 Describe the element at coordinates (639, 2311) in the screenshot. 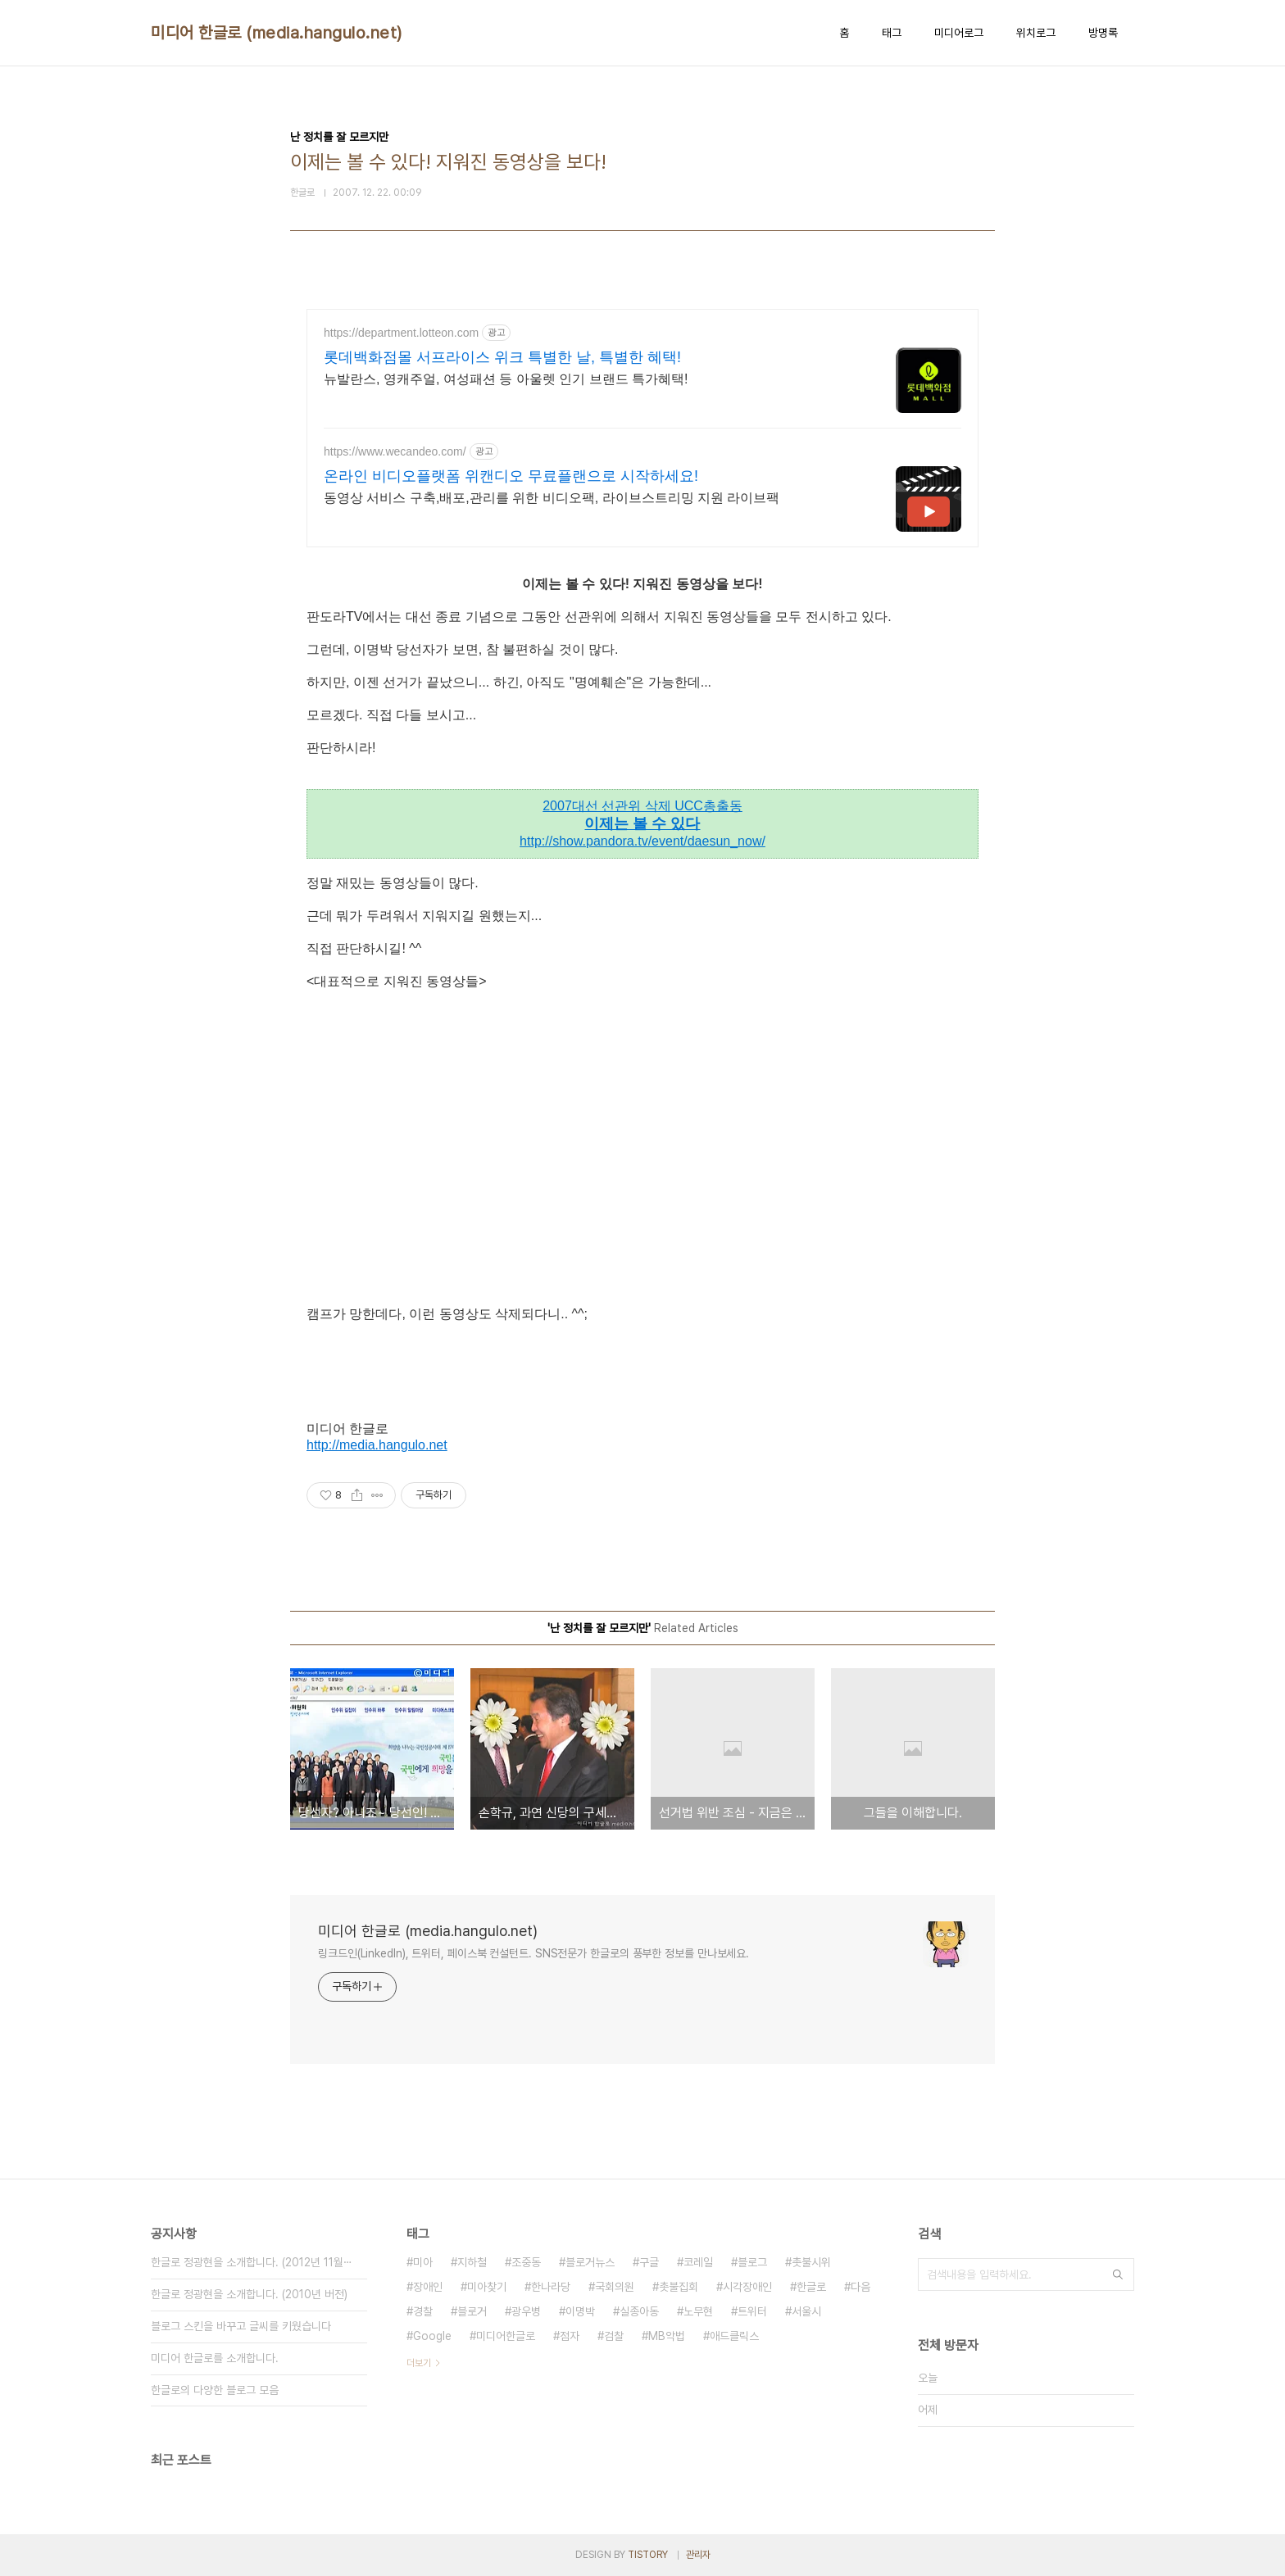

I see `실종아동` at that location.